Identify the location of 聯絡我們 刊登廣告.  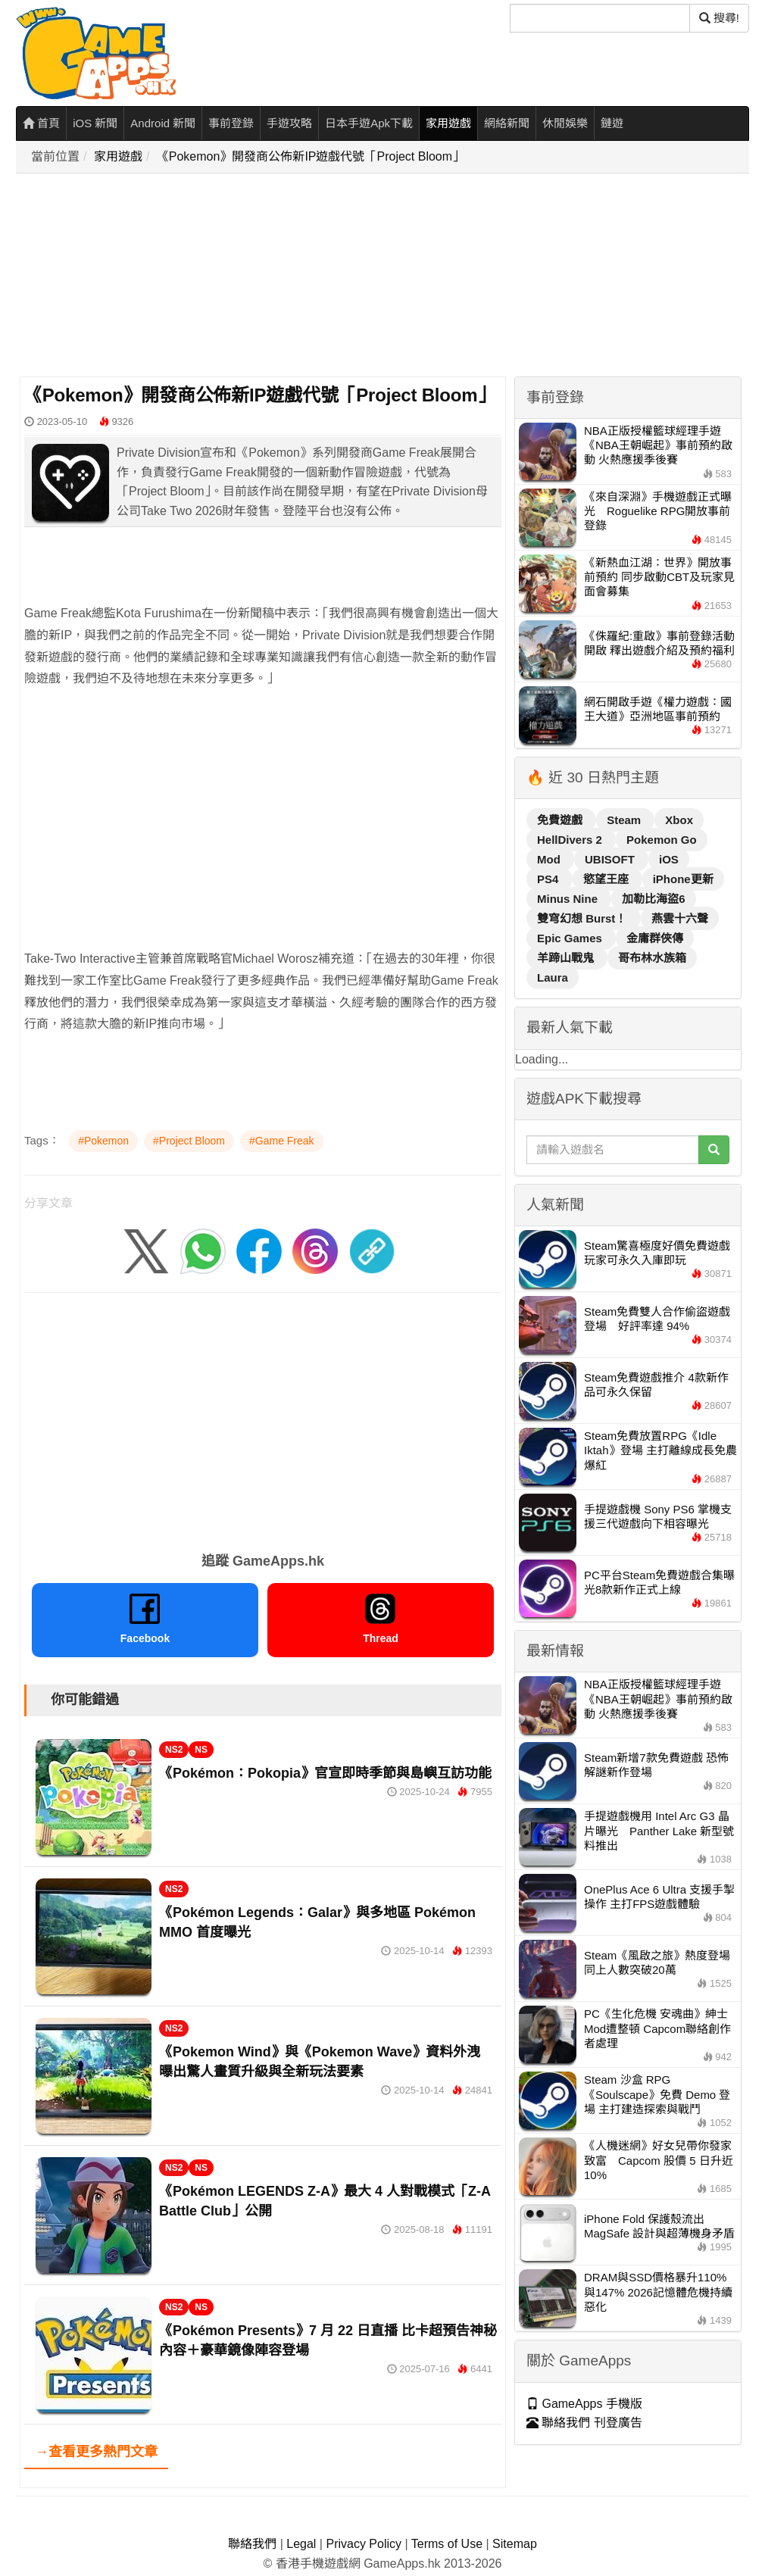
(584, 2422).